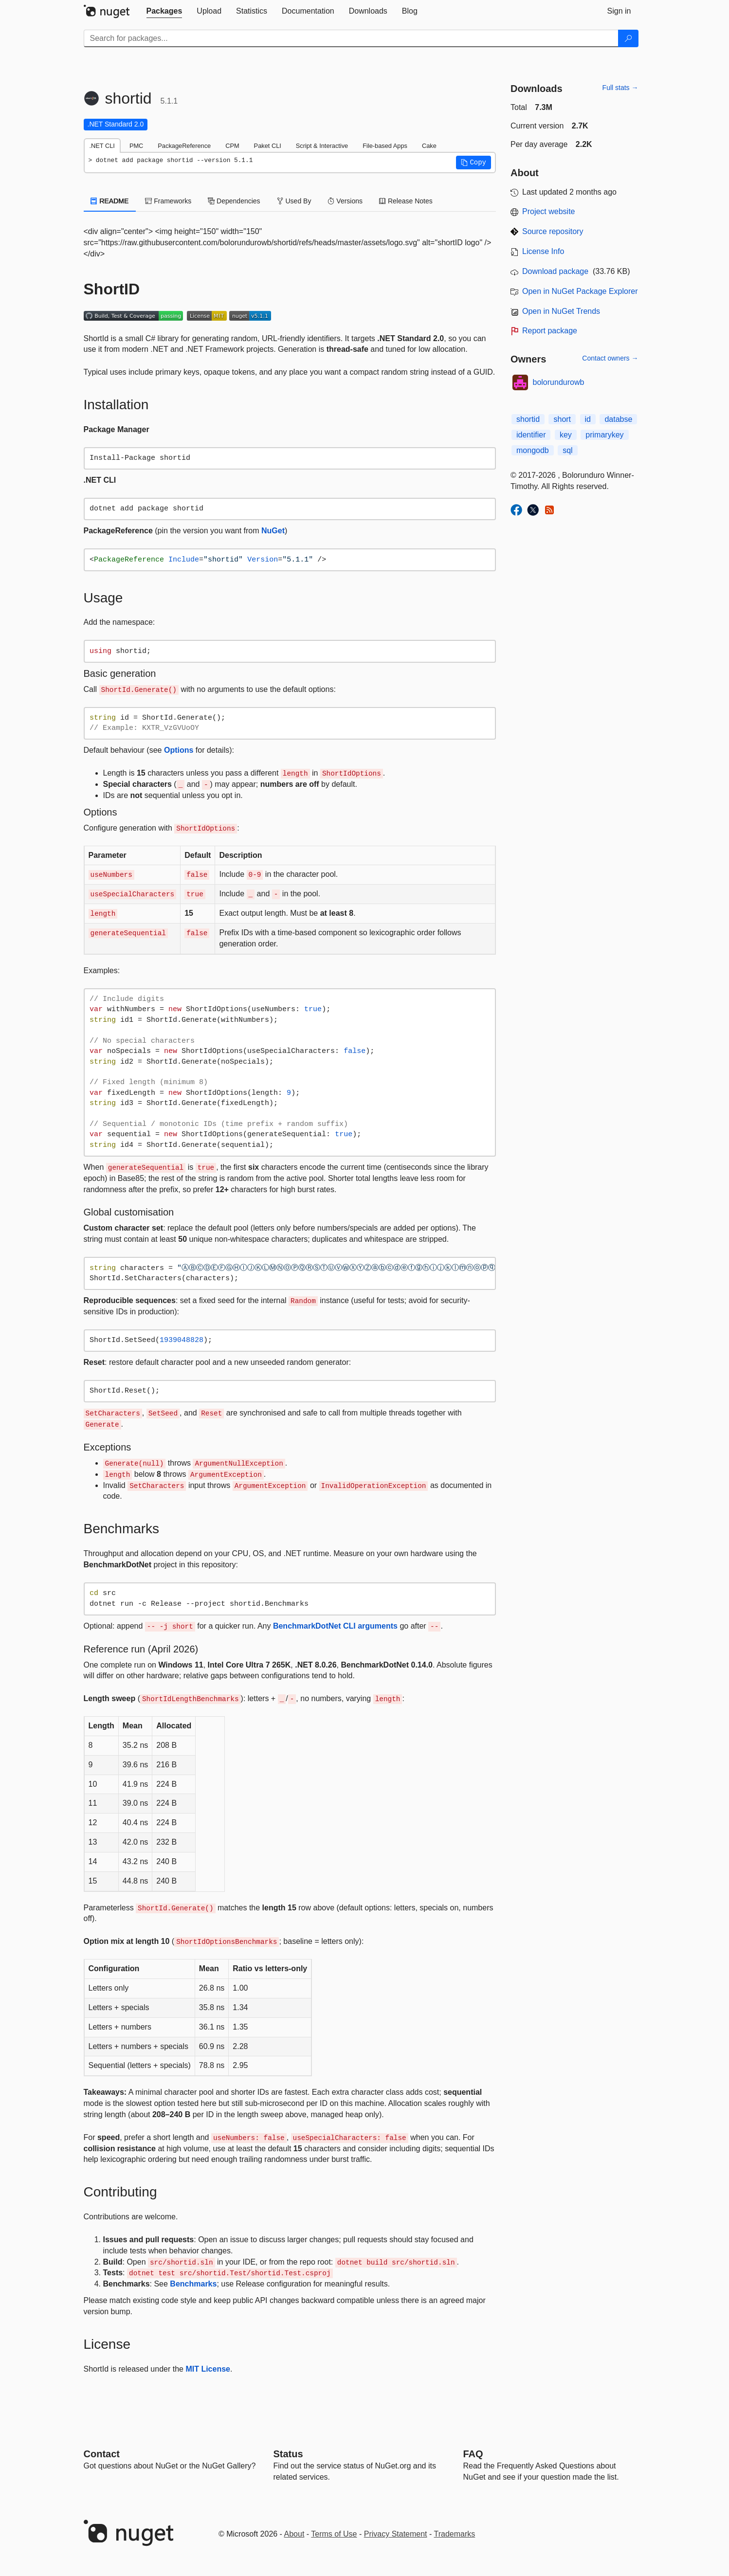 The height and width of the screenshot is (2576, 729). Describe the element at coordinates (454, 2534) in the screenshot. I see `Trademarks` at that location.